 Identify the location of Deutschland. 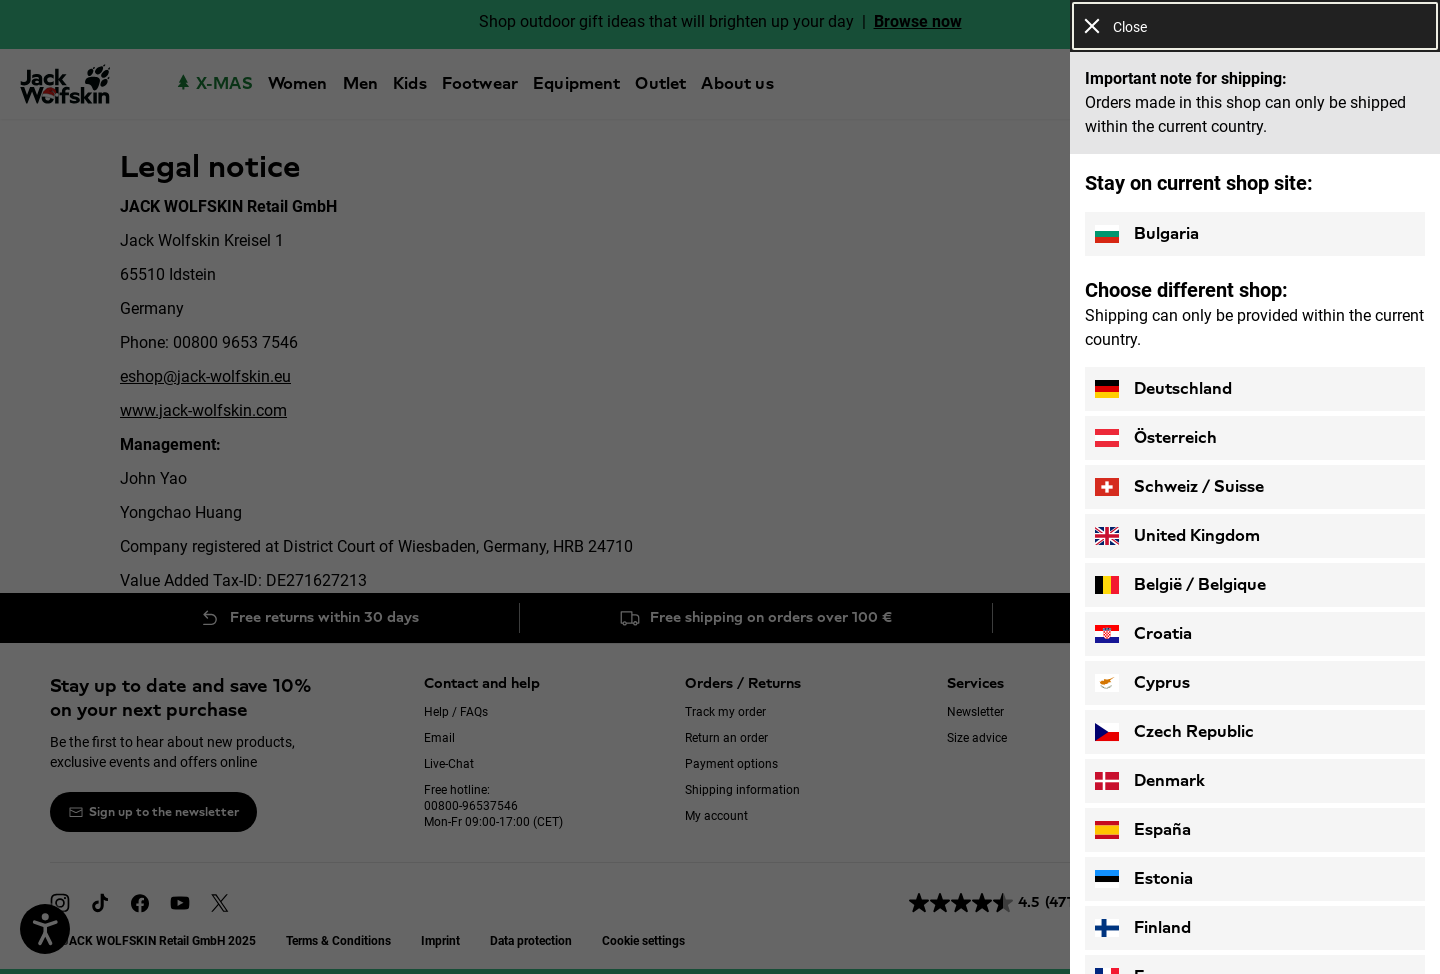
(1163, 389).